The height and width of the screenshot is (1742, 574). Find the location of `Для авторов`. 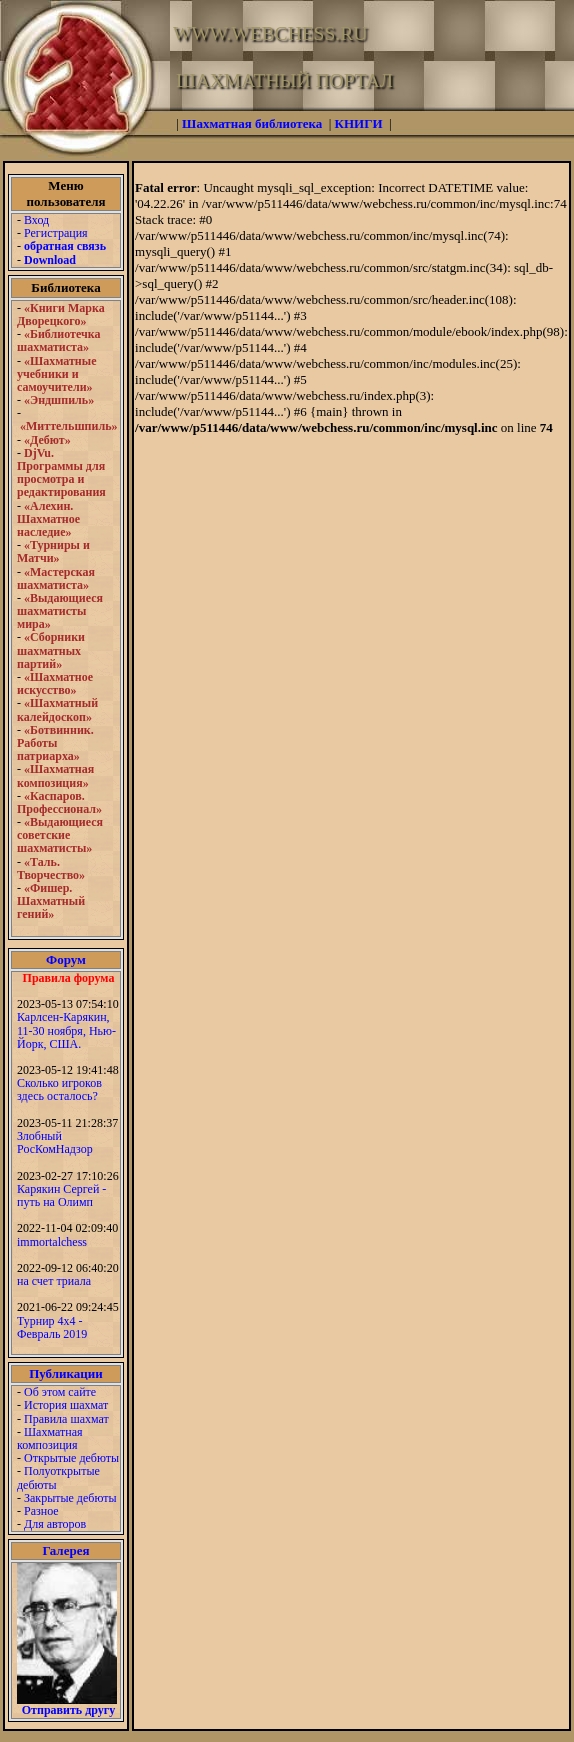

Для авторов is located at coordinates (55, 1524).